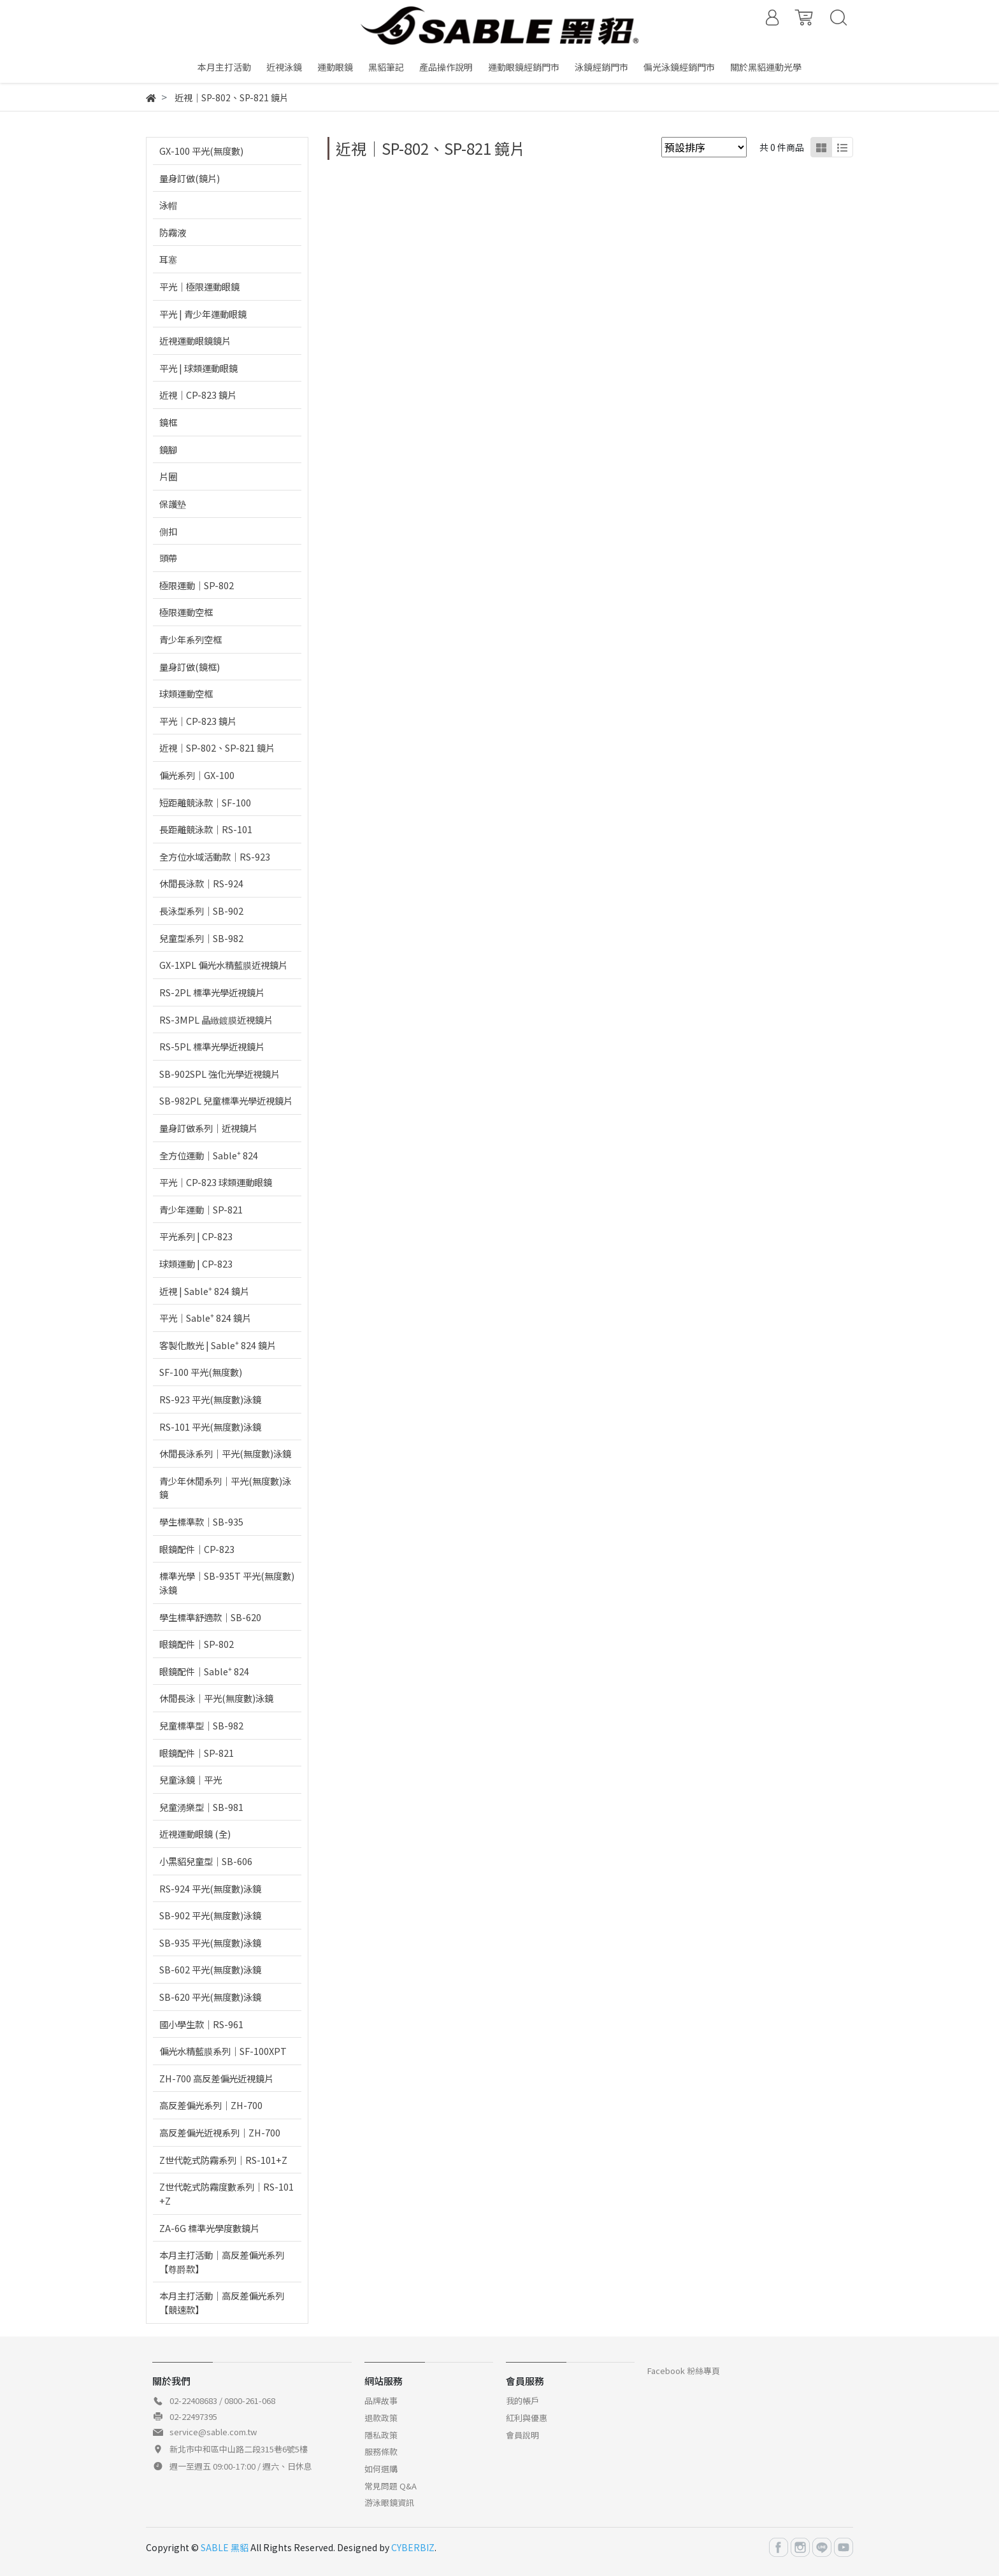  I want to click on 兒童型系列｜SB-982, so click(201, 938).